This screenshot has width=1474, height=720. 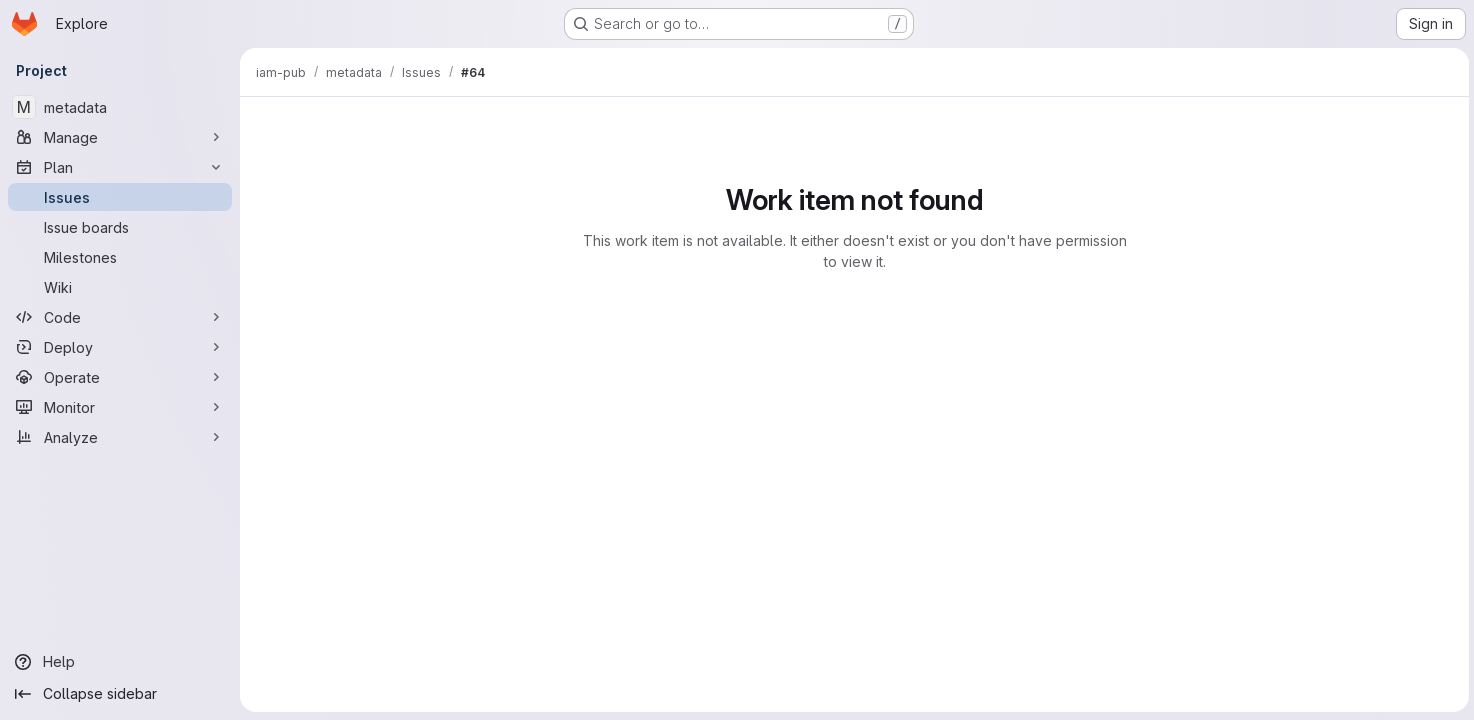 I want to click on [Wiki], so click(x=120, y=287).